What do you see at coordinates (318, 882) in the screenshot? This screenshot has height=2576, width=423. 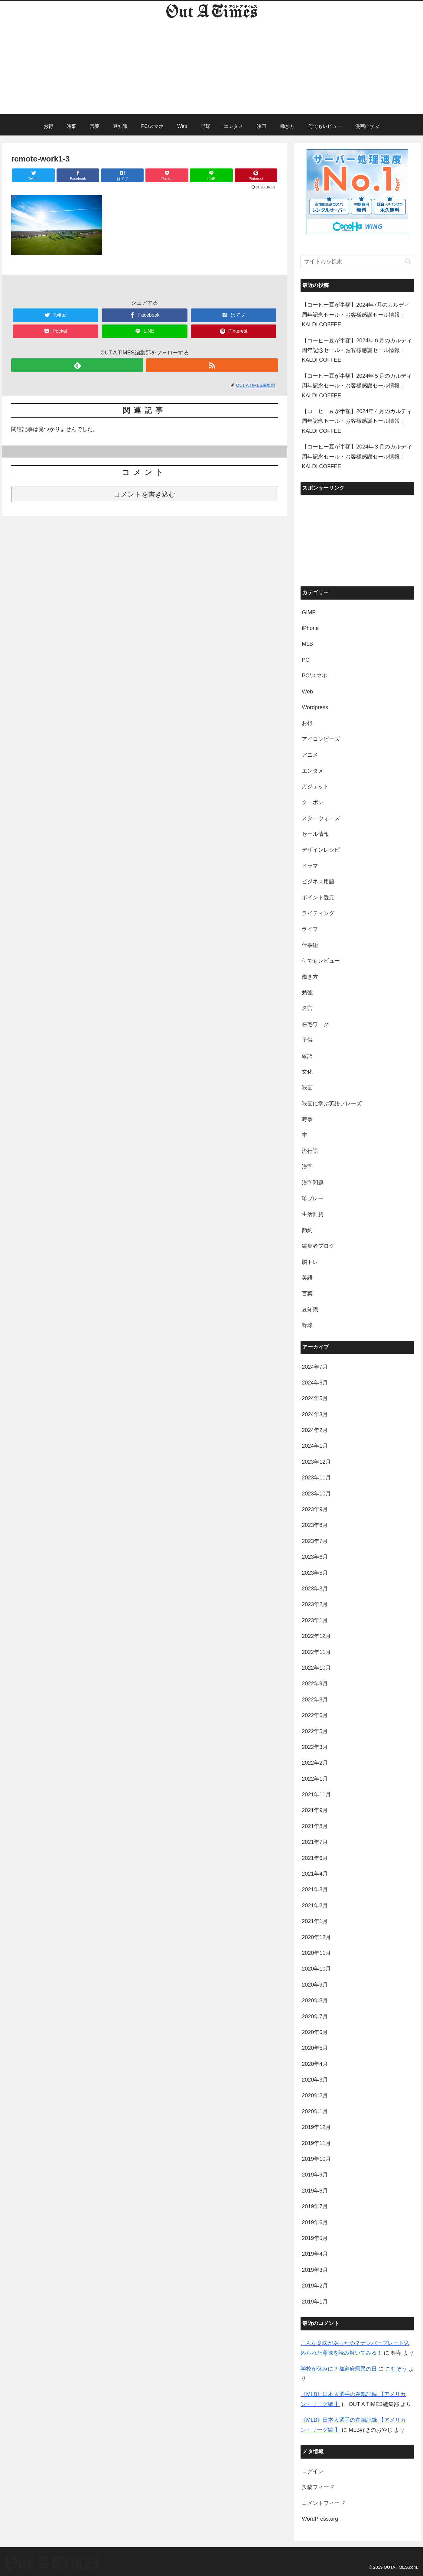 I see `ビジネス用語` at bounding box center [318, 882].